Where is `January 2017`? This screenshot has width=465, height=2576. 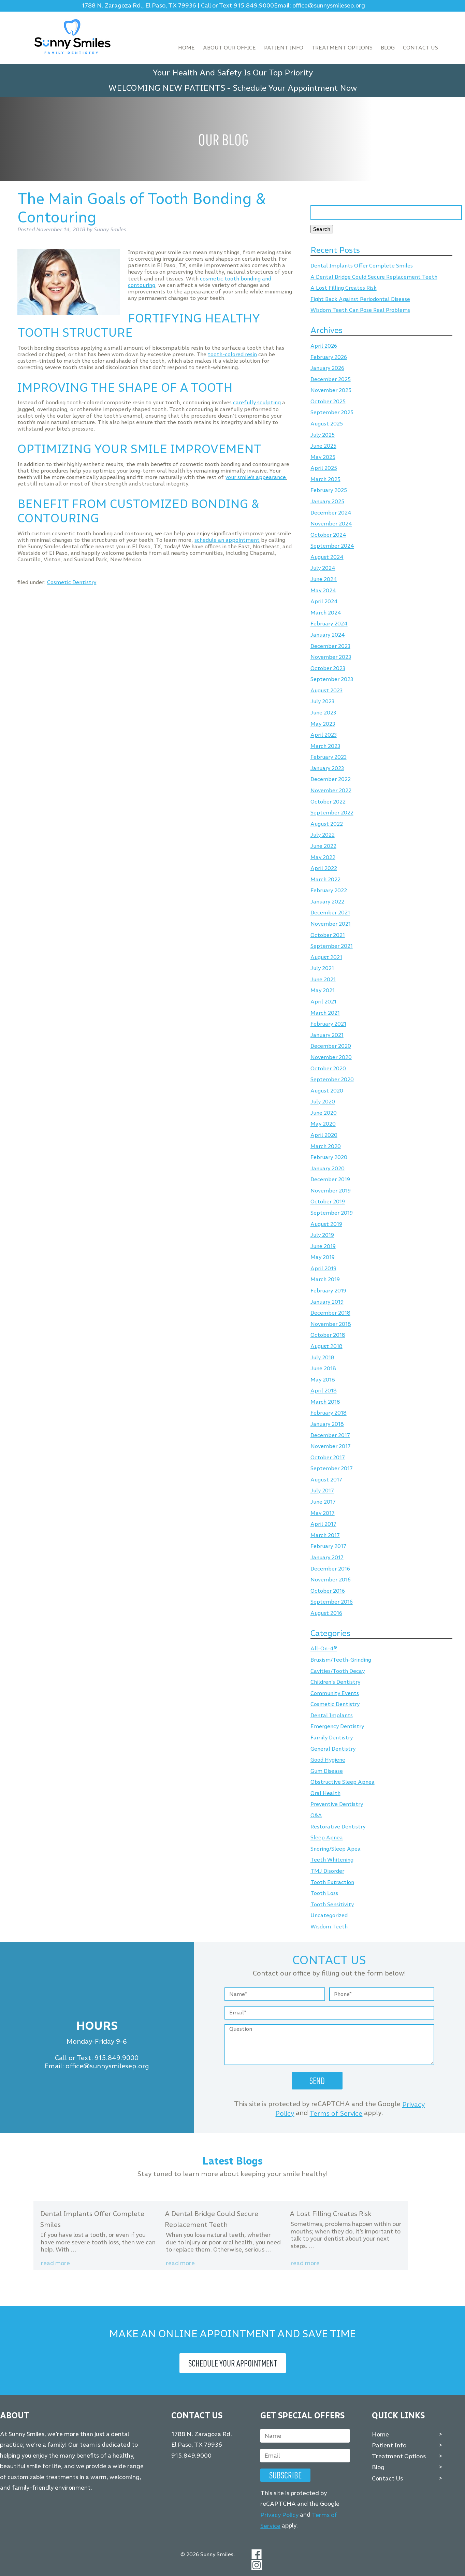
January 2017 is located at coordinates (327, 1557).